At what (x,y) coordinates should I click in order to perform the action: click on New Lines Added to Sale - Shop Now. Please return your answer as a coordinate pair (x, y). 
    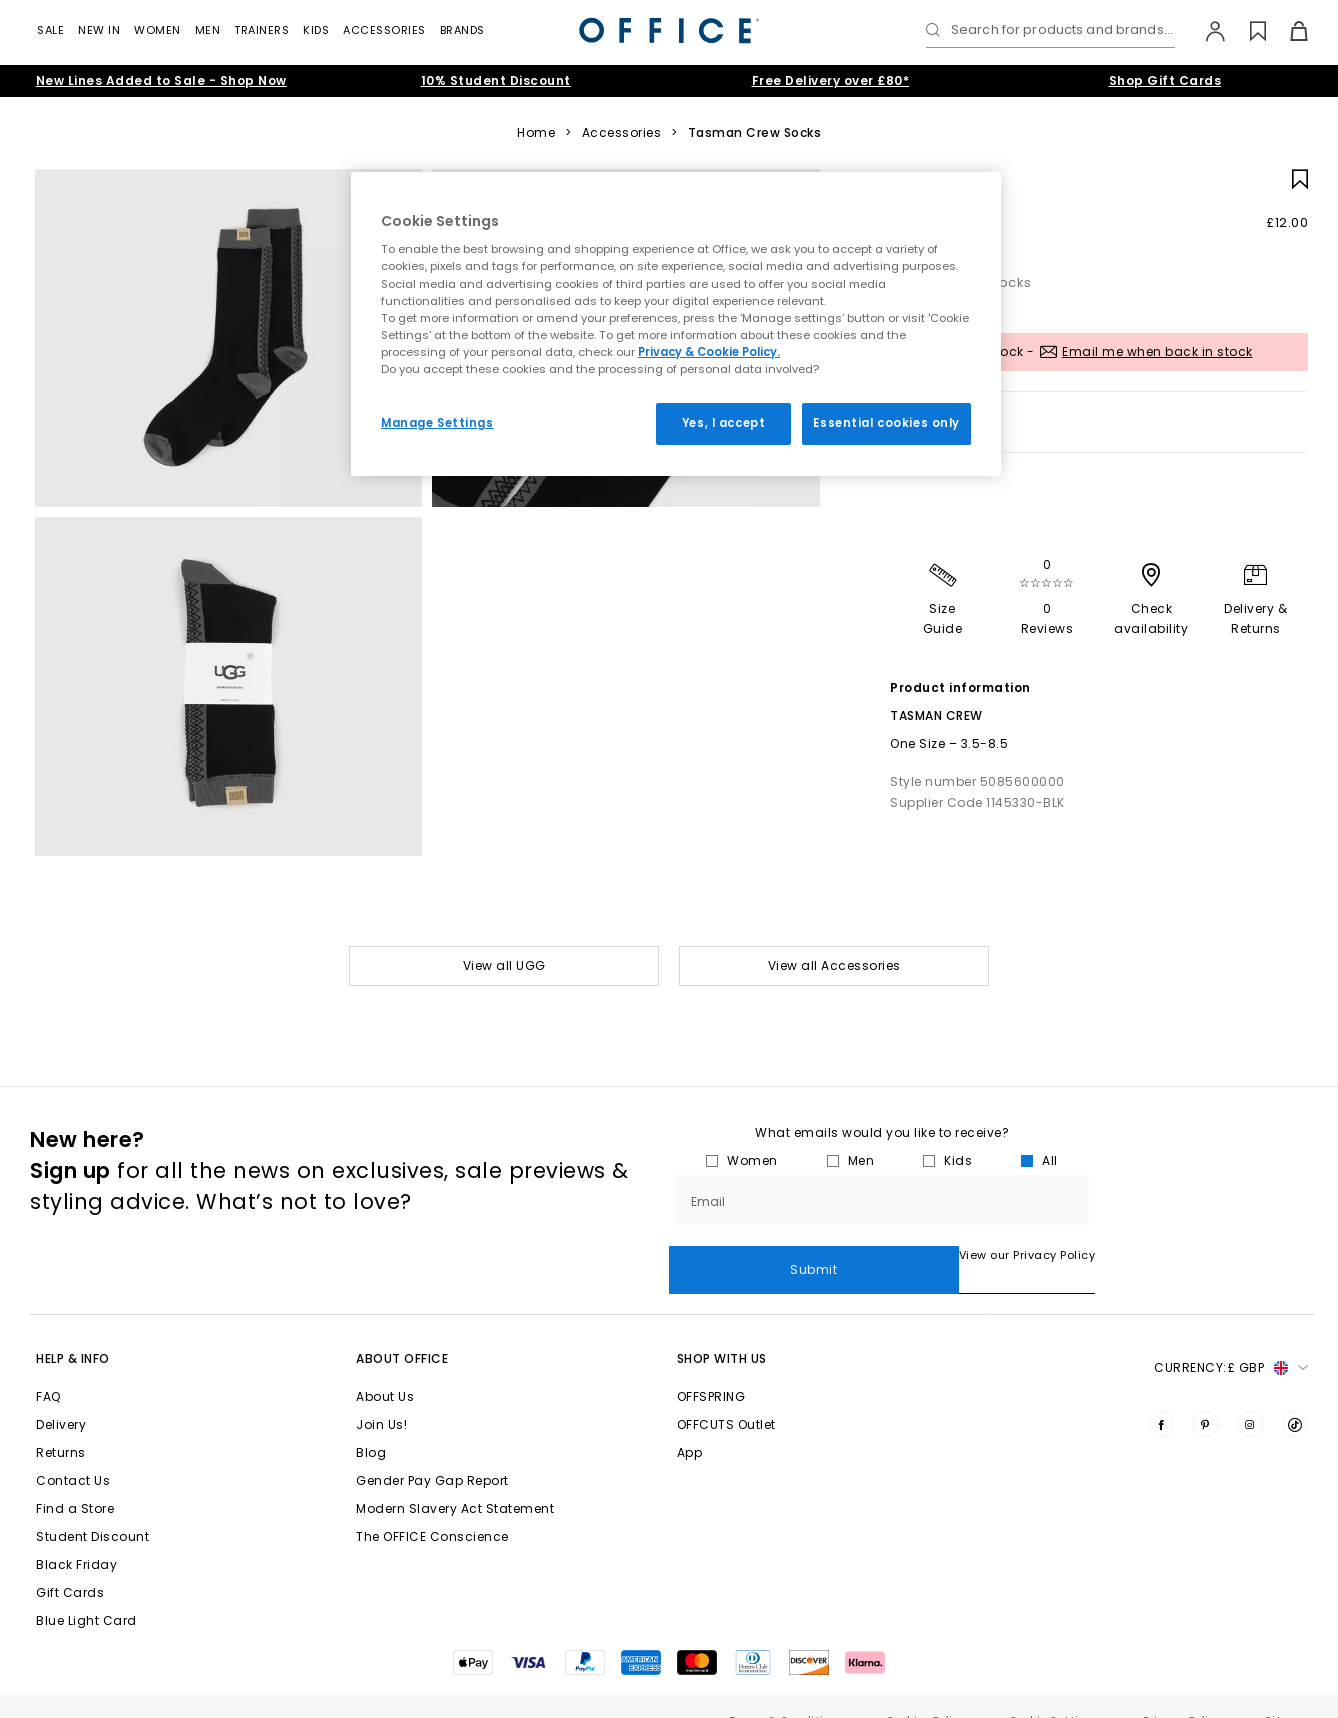
    Looking at the image, I should click on (161, 80).